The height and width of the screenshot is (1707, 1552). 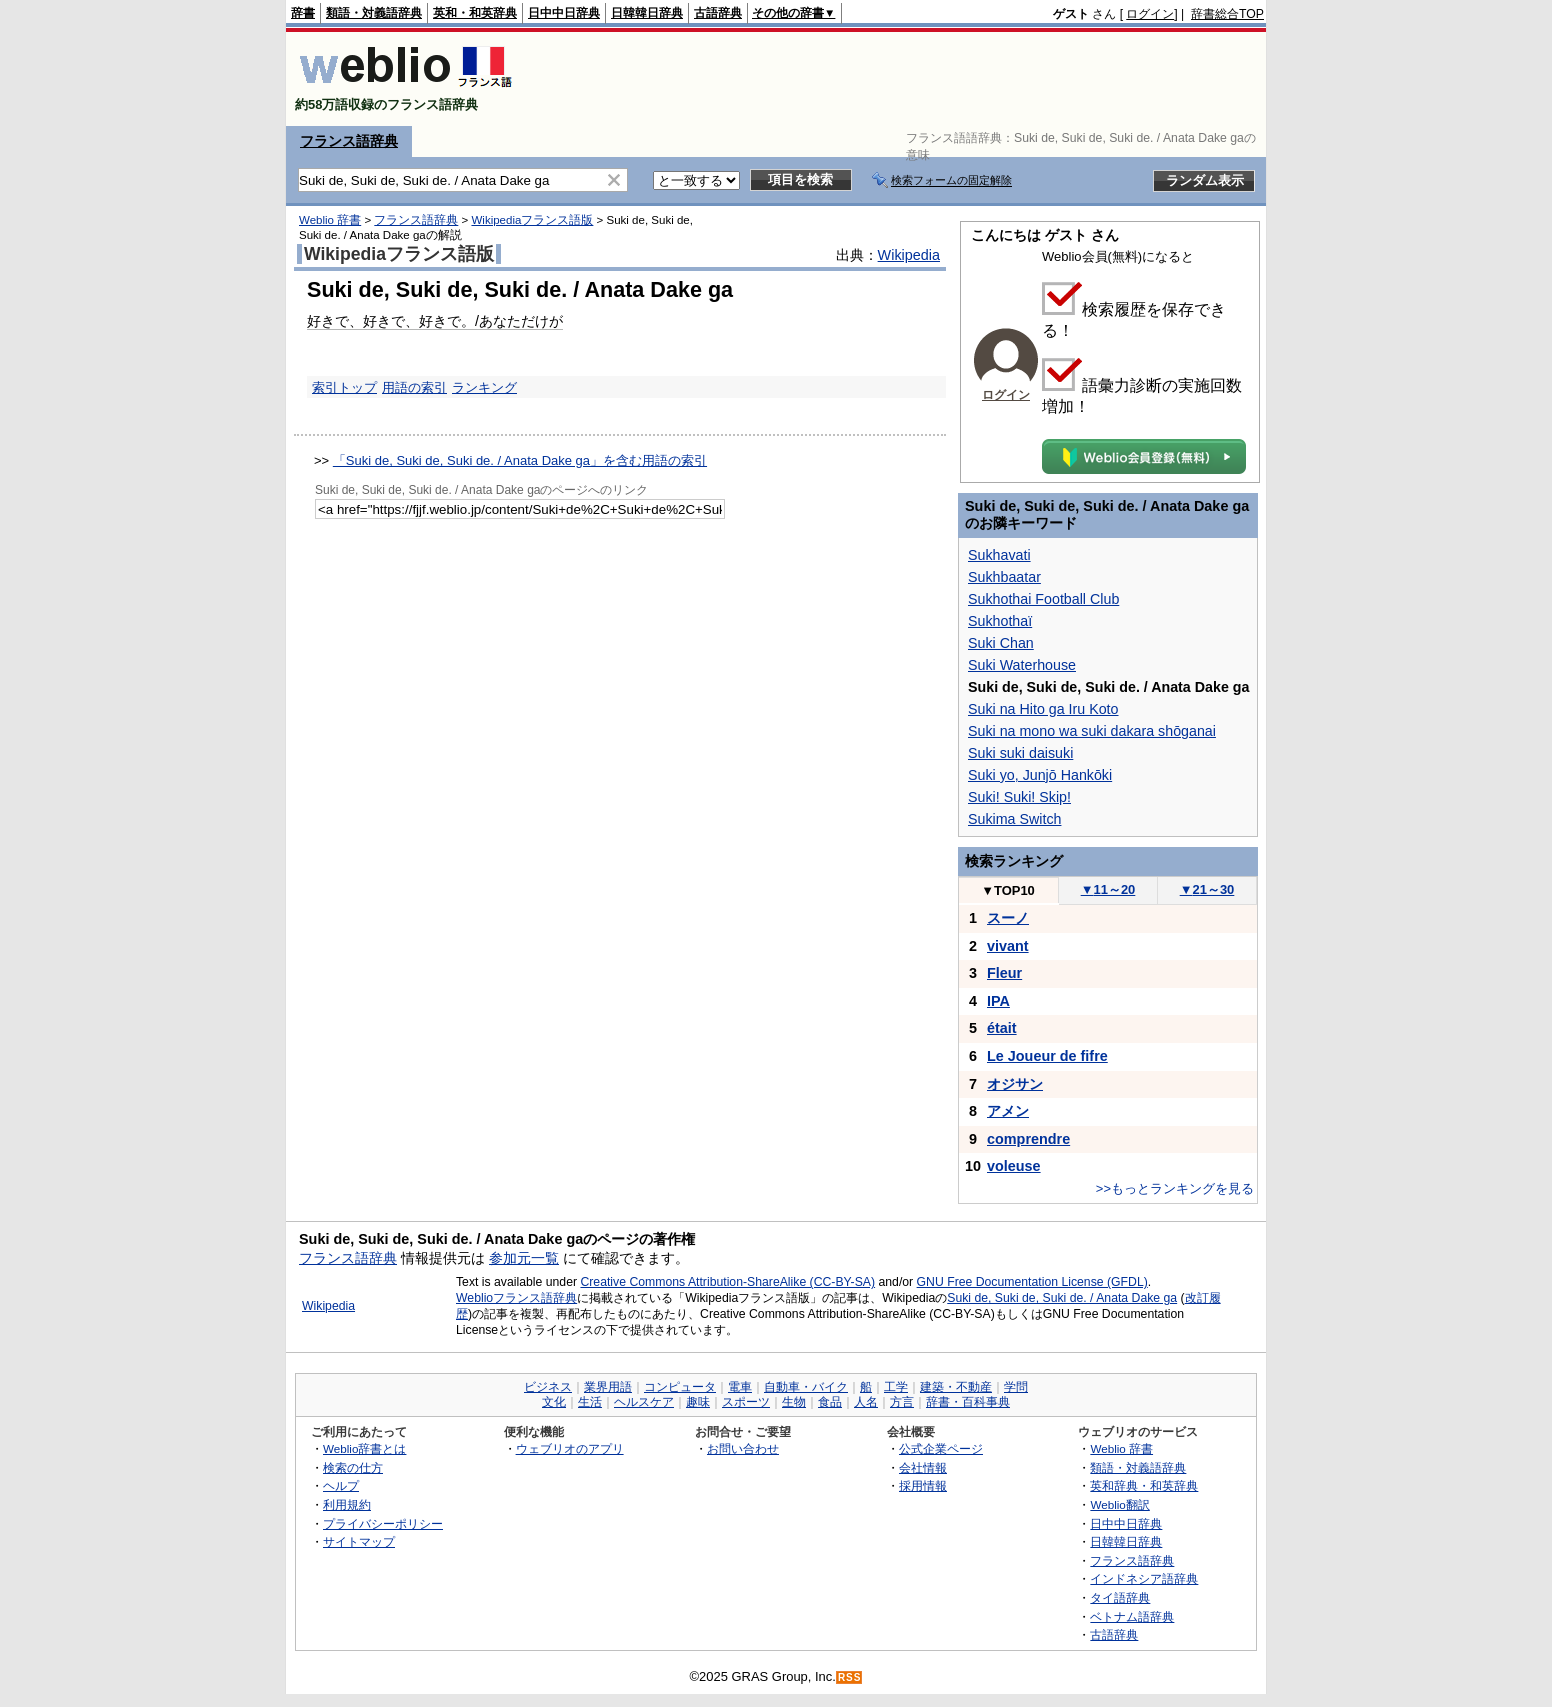 What do you see at coordinates (330, 220) in the screenshot?
I see `Weblio 辞書` at bounding box center [330, 220].